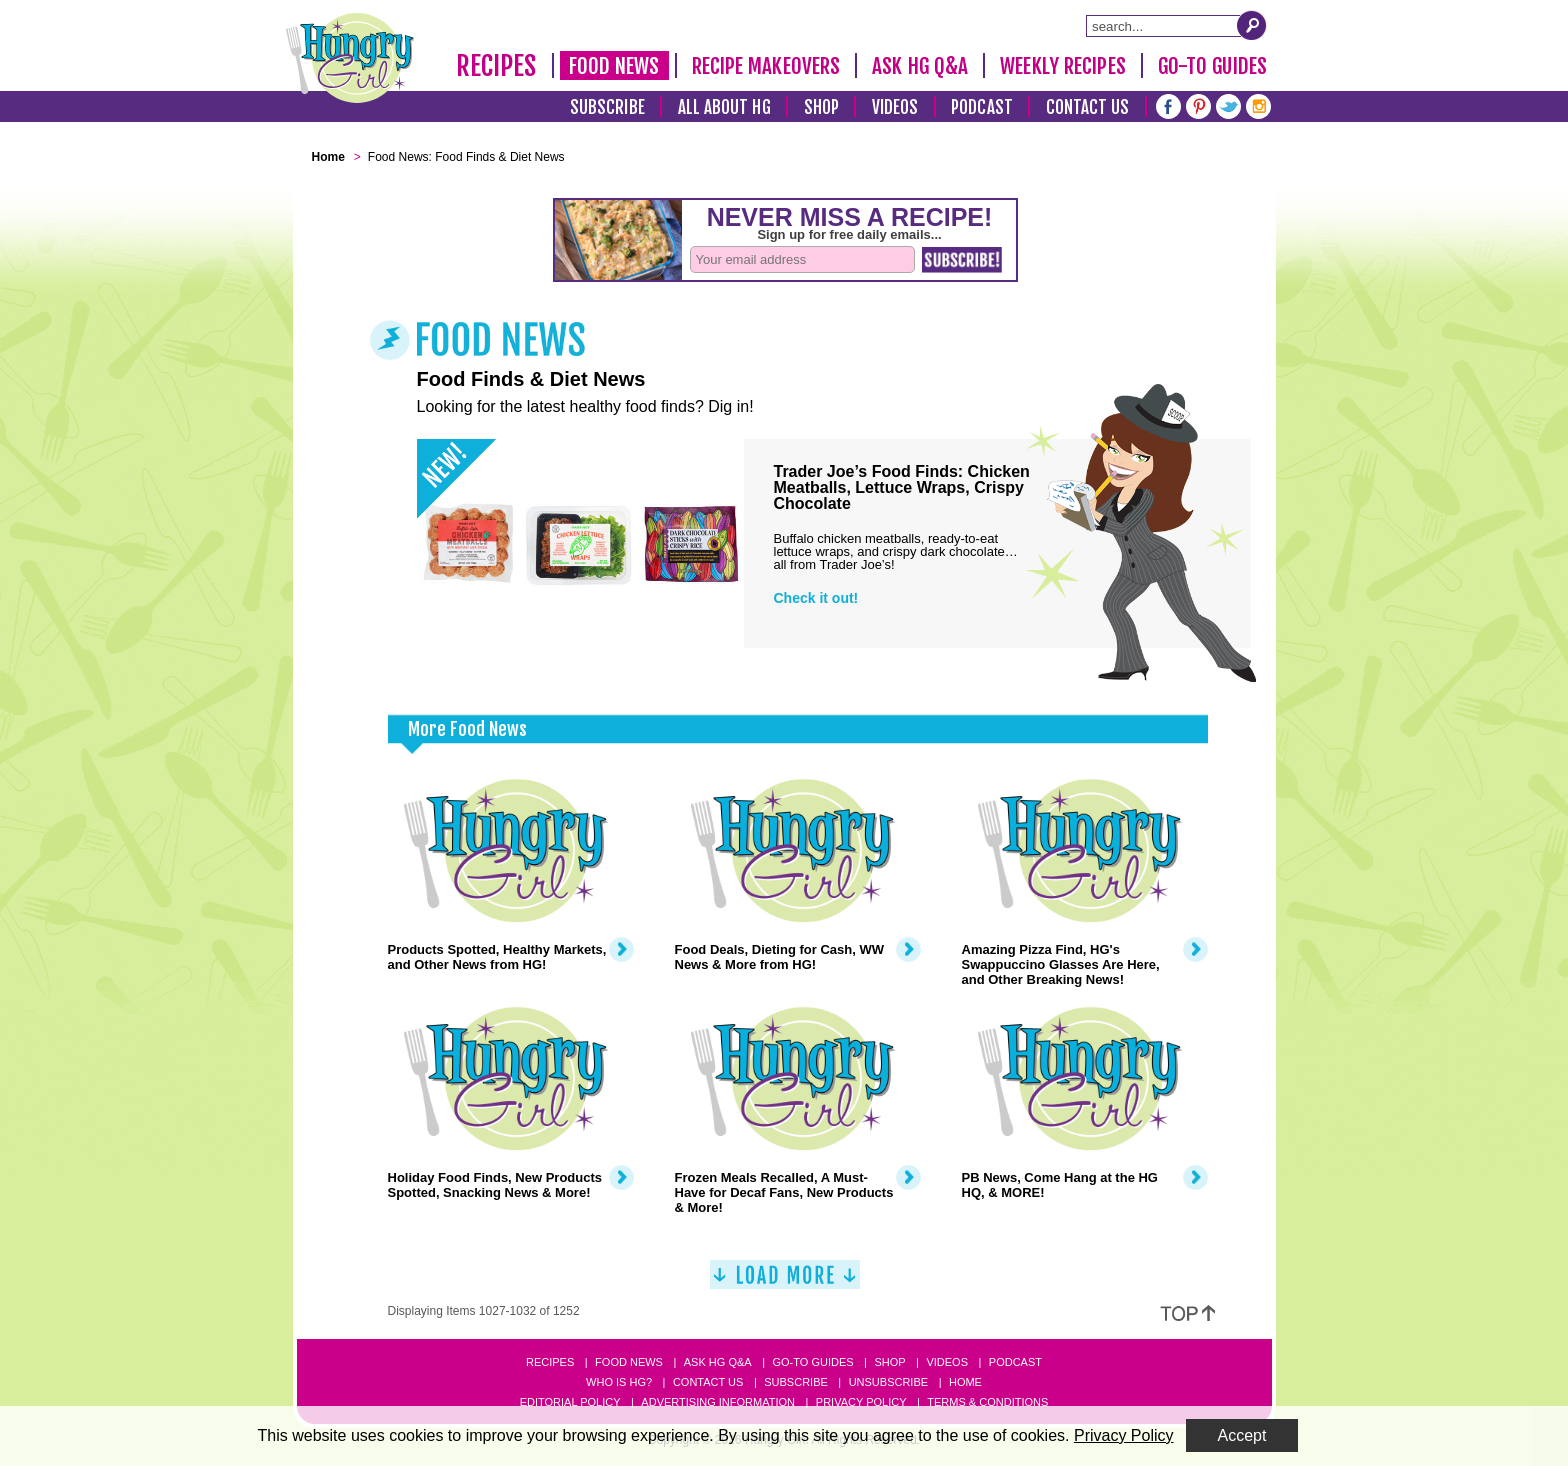 Image resolution: width=1568 pixels, height=1466 pixels. What do you see at coordinates (718, 1402) in the screenshot?
I see `Advertising Information` at bounding box center [718, 1402].